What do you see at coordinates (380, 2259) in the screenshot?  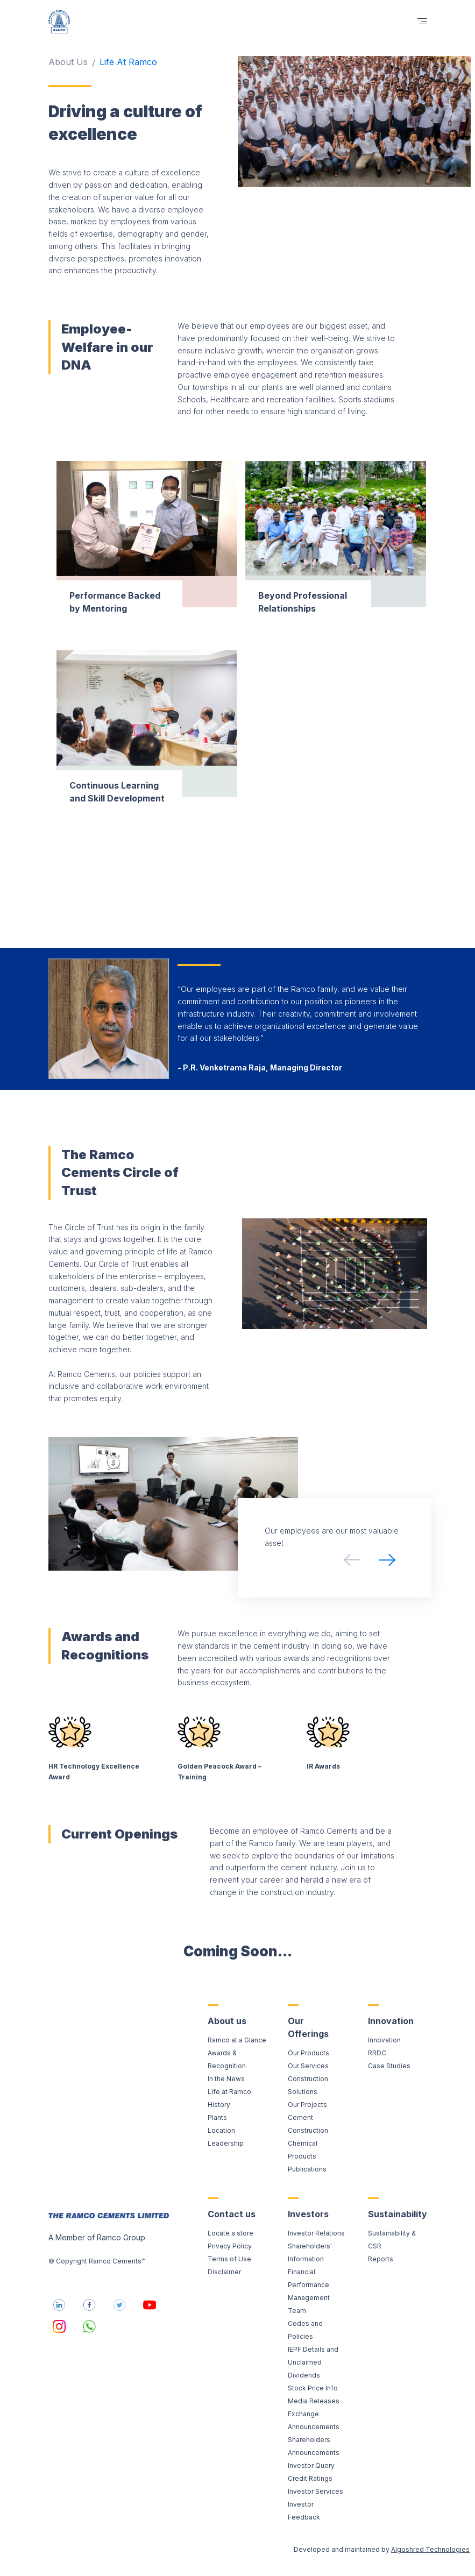 I see `Reports` at bounding box center [380, 2259].